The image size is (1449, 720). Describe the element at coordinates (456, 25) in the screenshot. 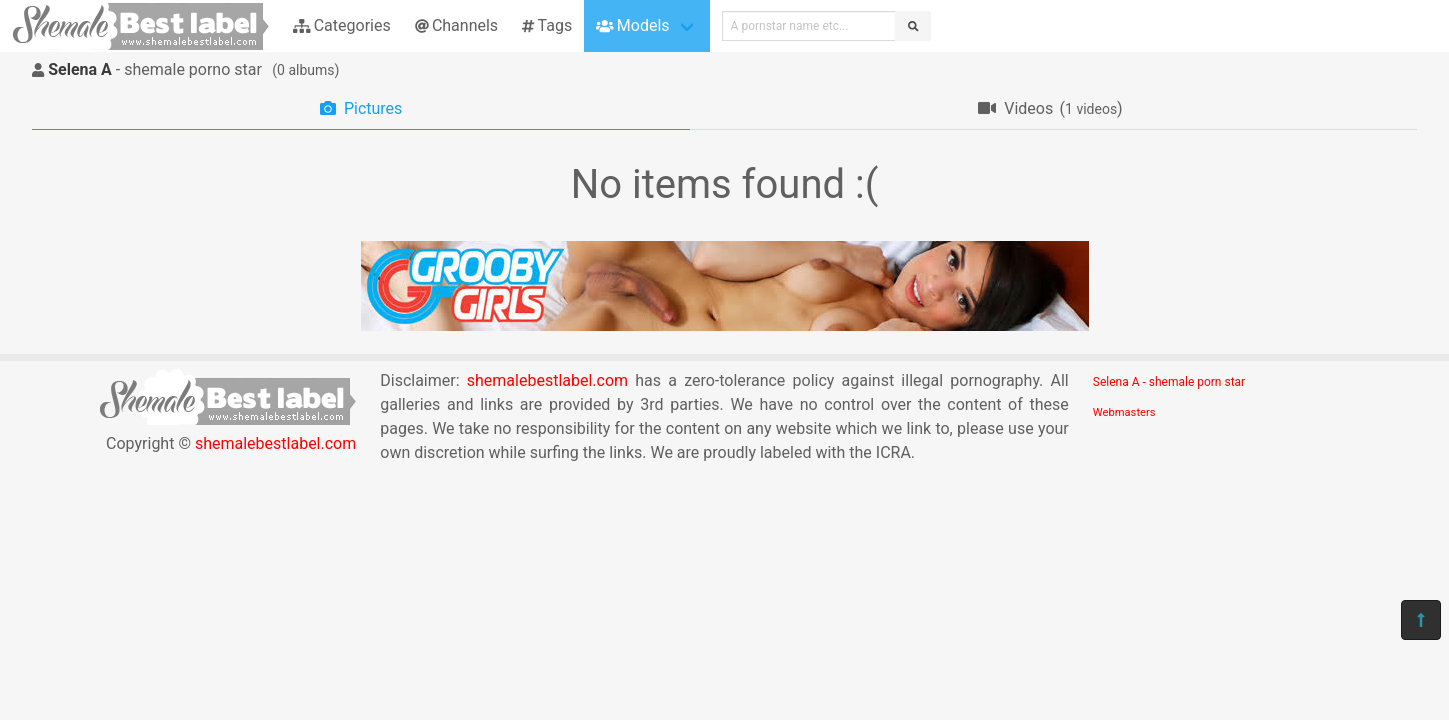

I see `Channels` at that location.